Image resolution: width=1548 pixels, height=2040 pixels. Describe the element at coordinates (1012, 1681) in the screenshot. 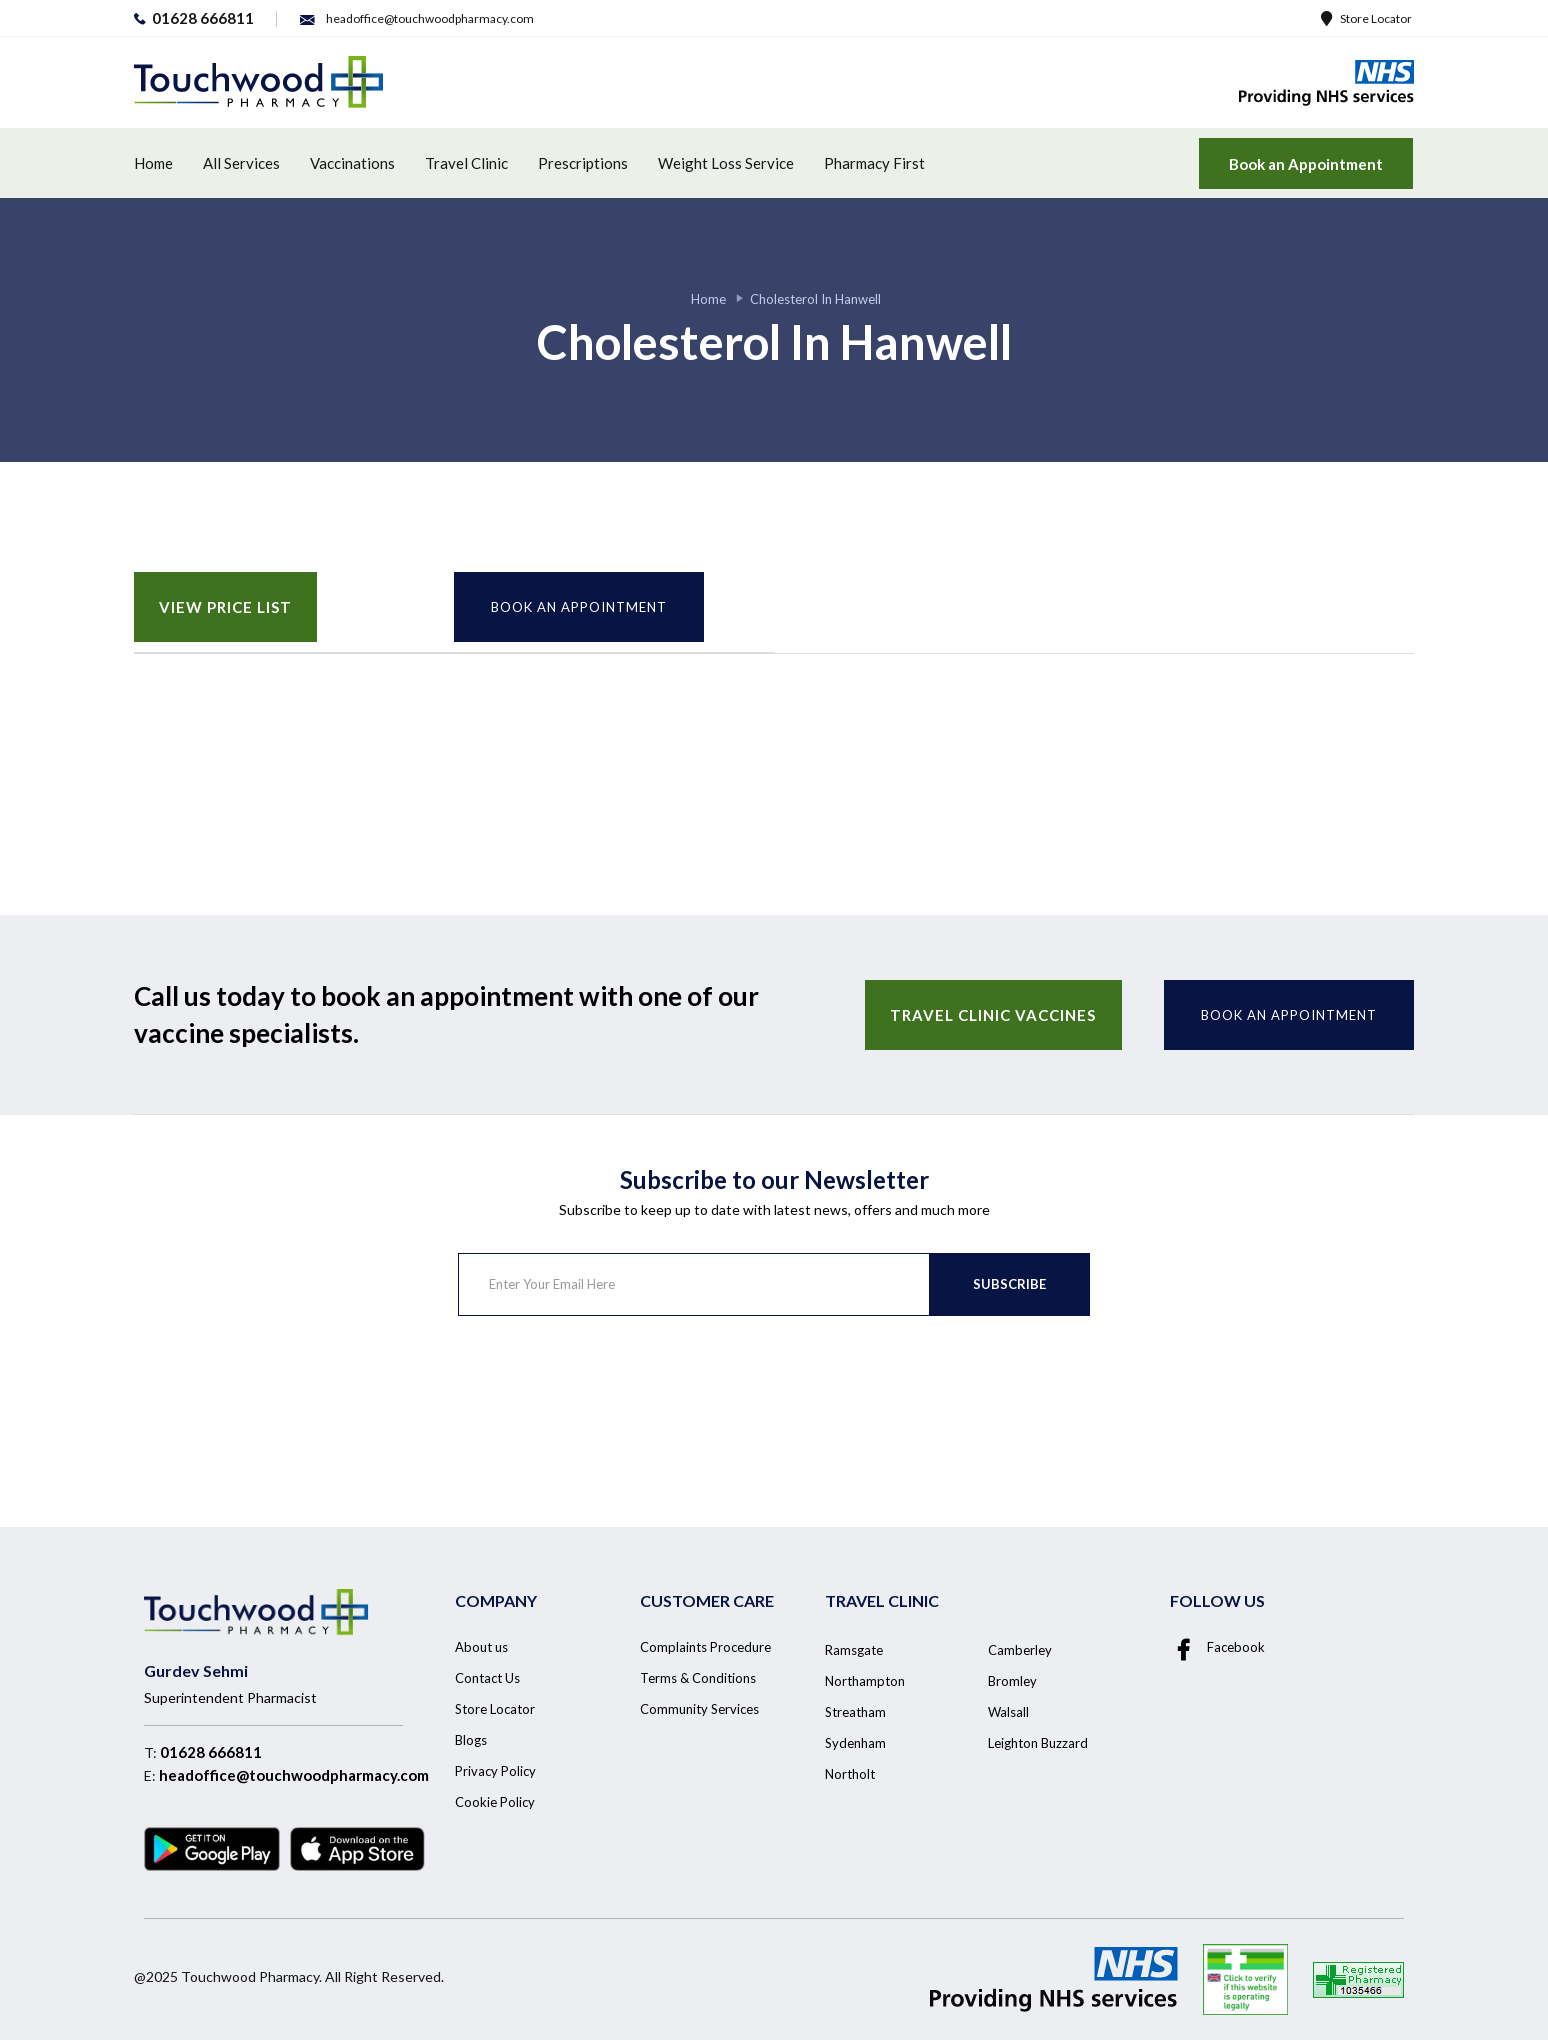

I see `Bromley` at that location.